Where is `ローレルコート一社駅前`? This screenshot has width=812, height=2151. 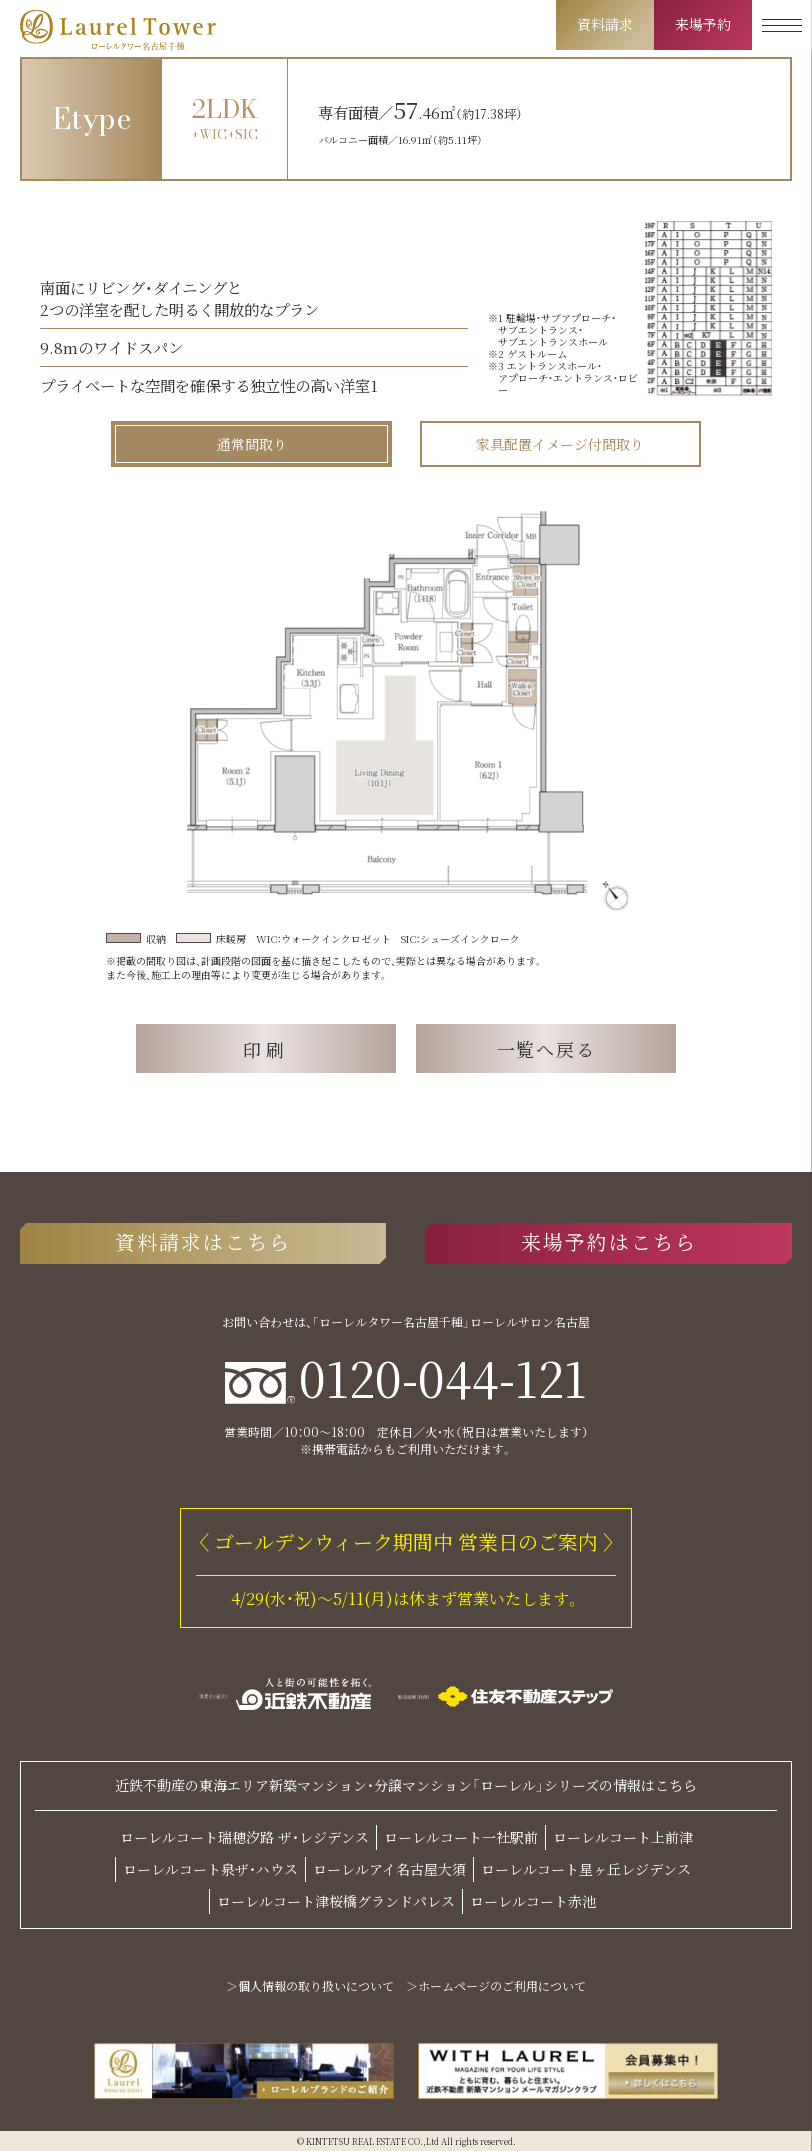
ローレルコート一社駅前 is located at coordinates (461, 1837).